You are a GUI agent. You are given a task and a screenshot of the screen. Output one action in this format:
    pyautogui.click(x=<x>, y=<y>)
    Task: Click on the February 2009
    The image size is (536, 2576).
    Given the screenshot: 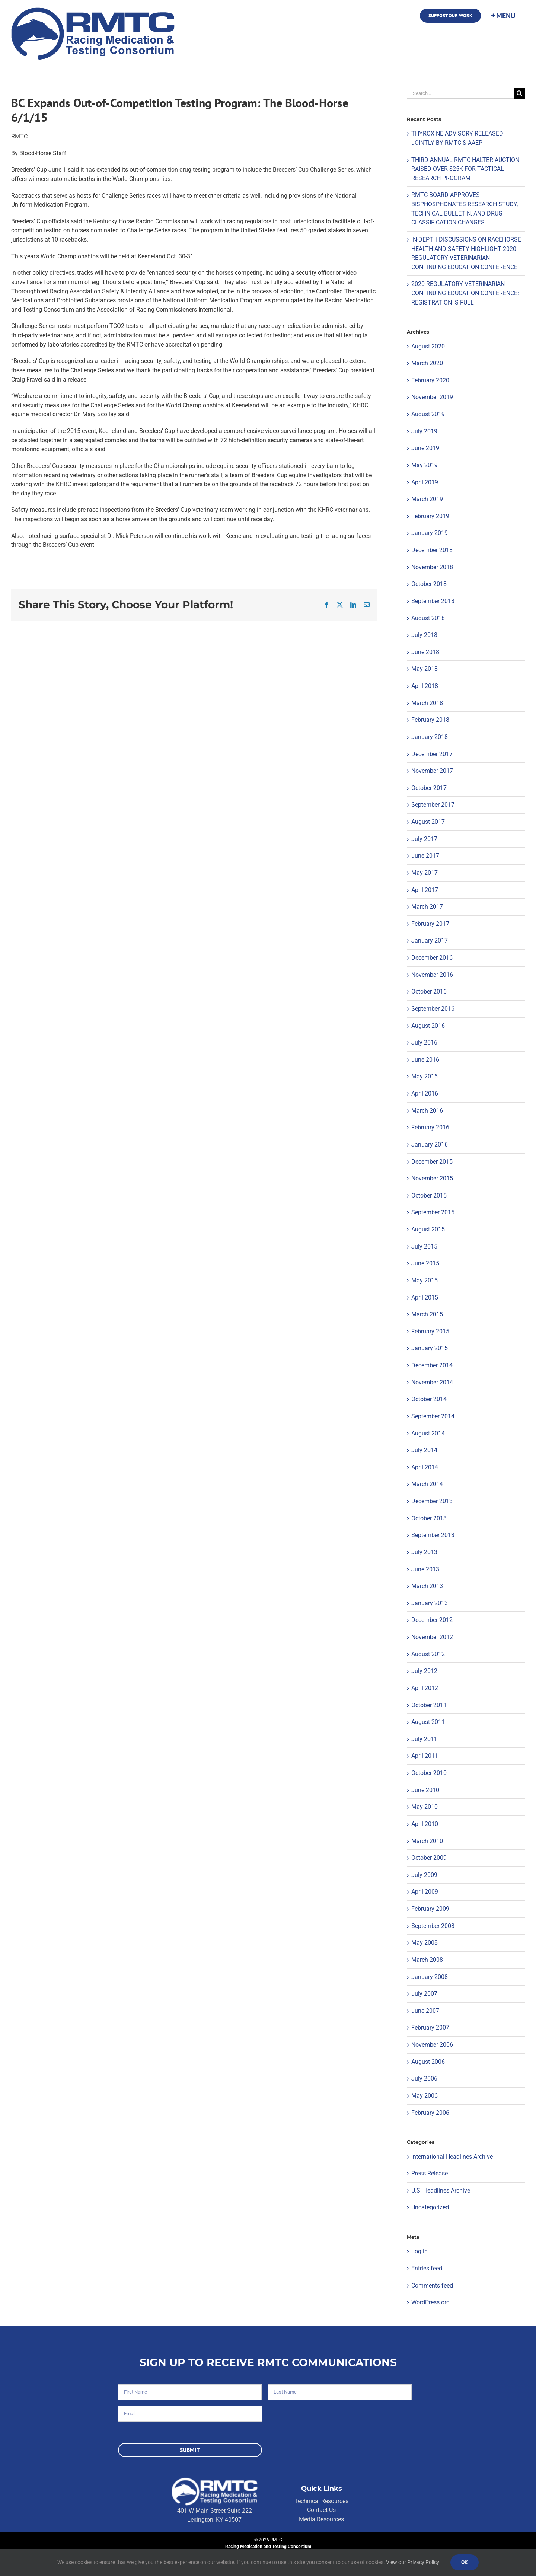 What is the action you would take?
    pyautogui.click(x=430, y=1908)
    